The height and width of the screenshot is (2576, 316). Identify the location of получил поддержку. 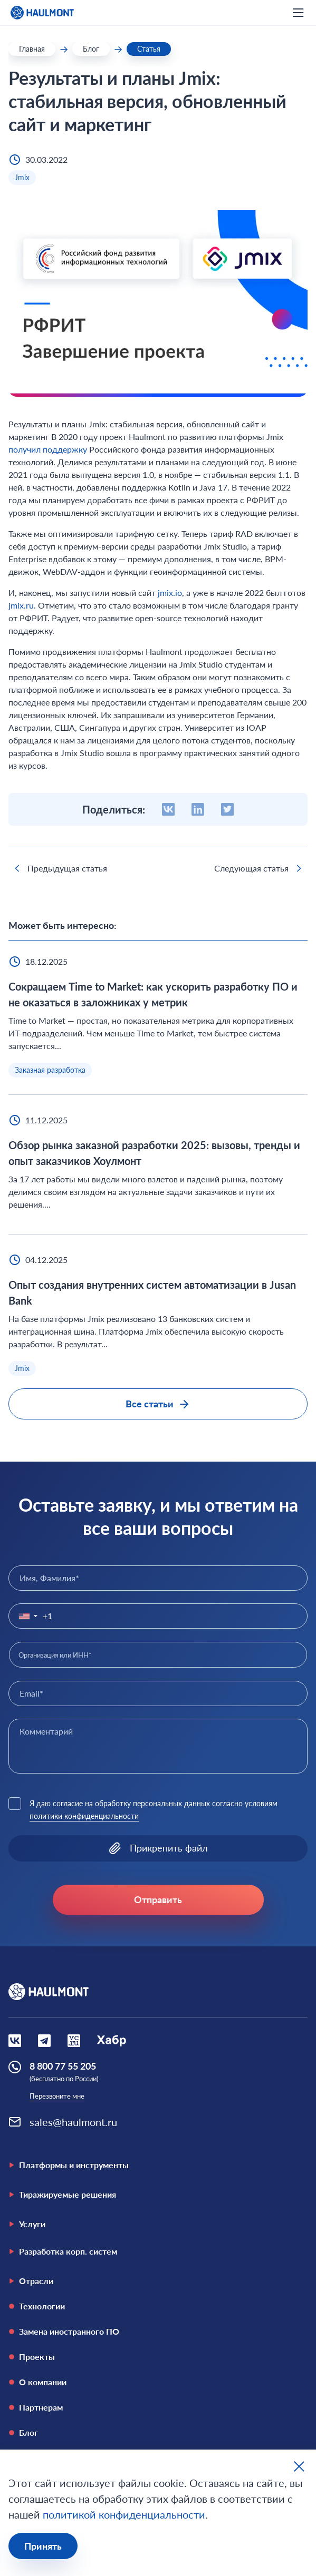
(47, 449).